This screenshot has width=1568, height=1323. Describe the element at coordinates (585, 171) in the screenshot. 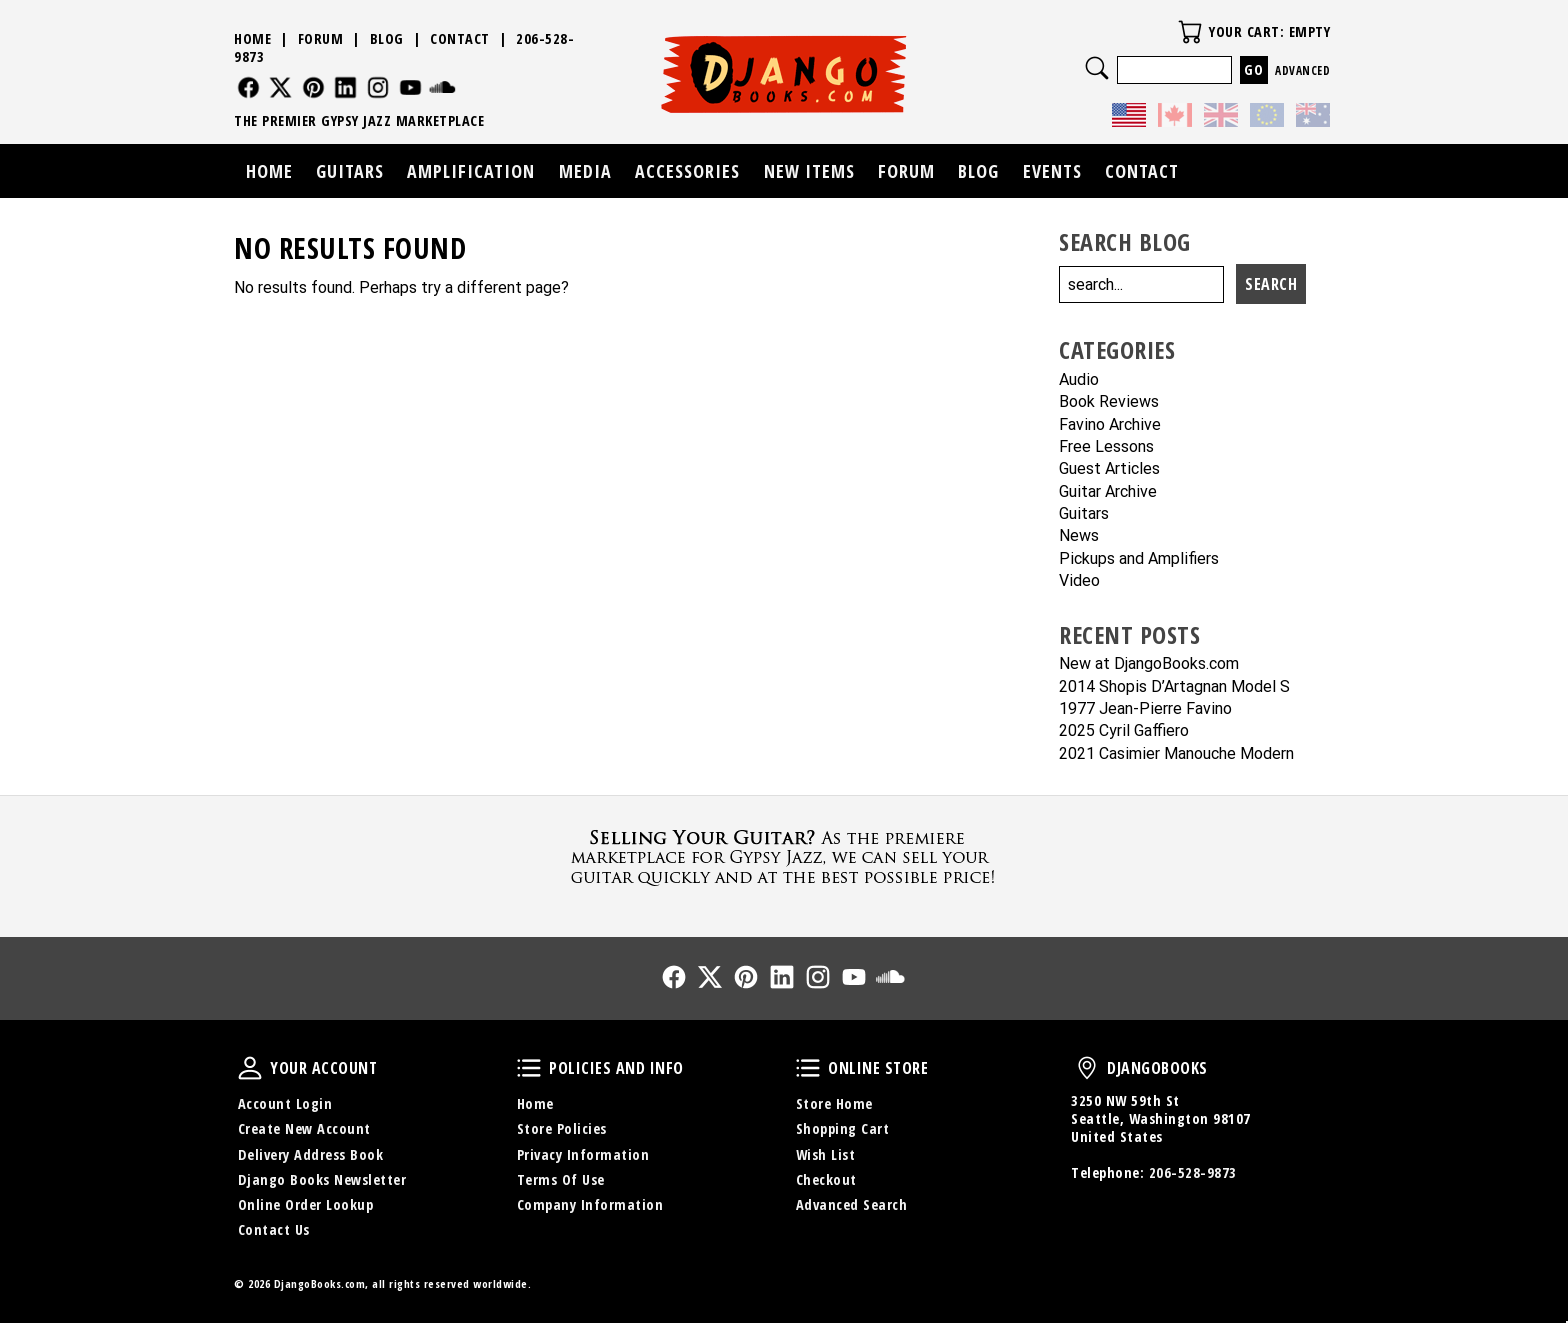

I see `Media` at that location.